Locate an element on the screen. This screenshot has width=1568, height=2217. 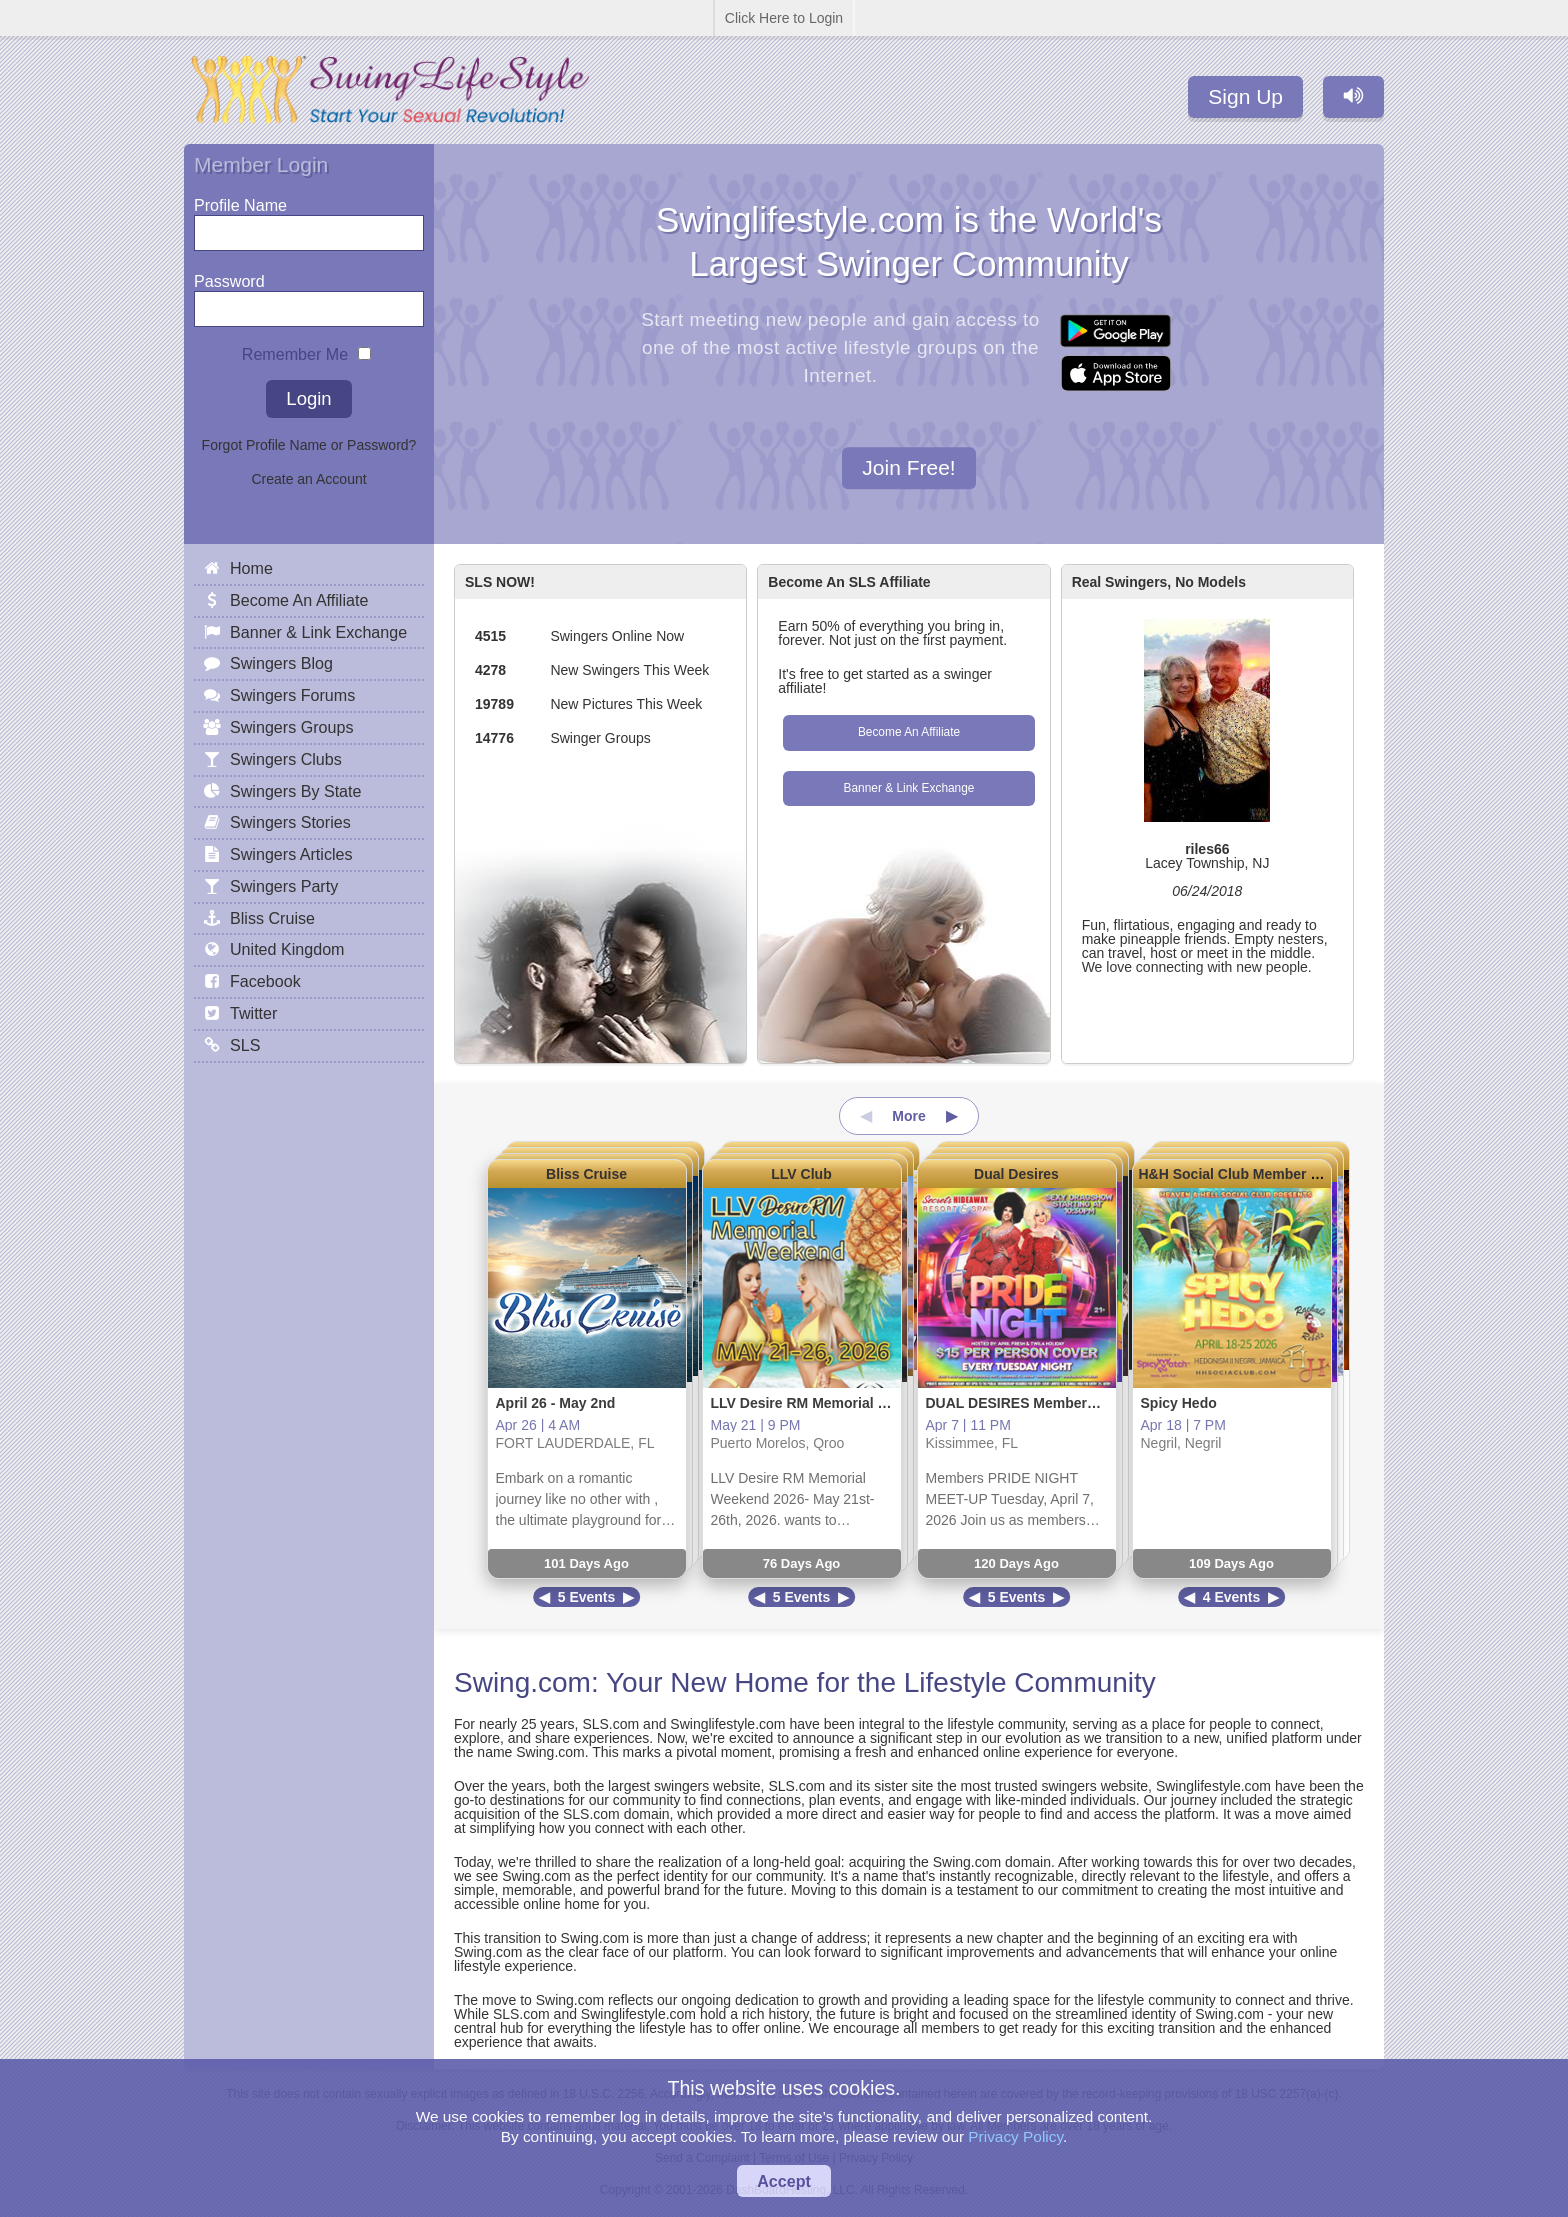
United Kingdom is located at coordinates (287, 949).